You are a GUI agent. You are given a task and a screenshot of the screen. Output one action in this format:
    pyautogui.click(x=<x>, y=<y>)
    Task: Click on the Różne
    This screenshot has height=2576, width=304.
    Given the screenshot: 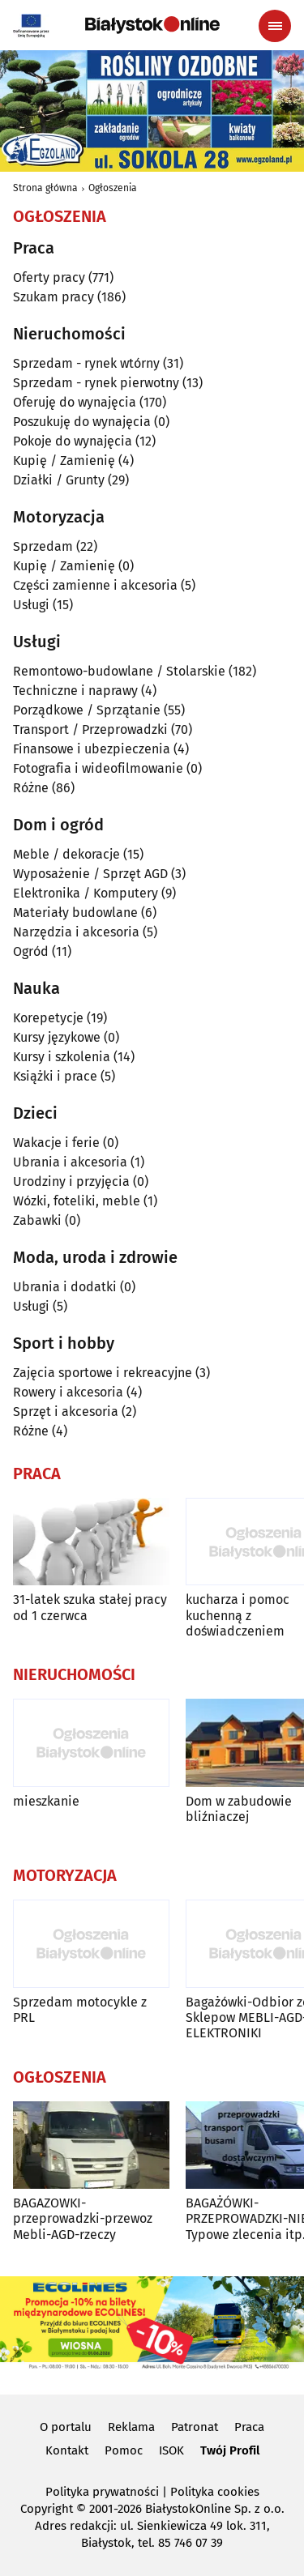 What is the action you would take?
    pyautogui.click(x=31, y=787)
    